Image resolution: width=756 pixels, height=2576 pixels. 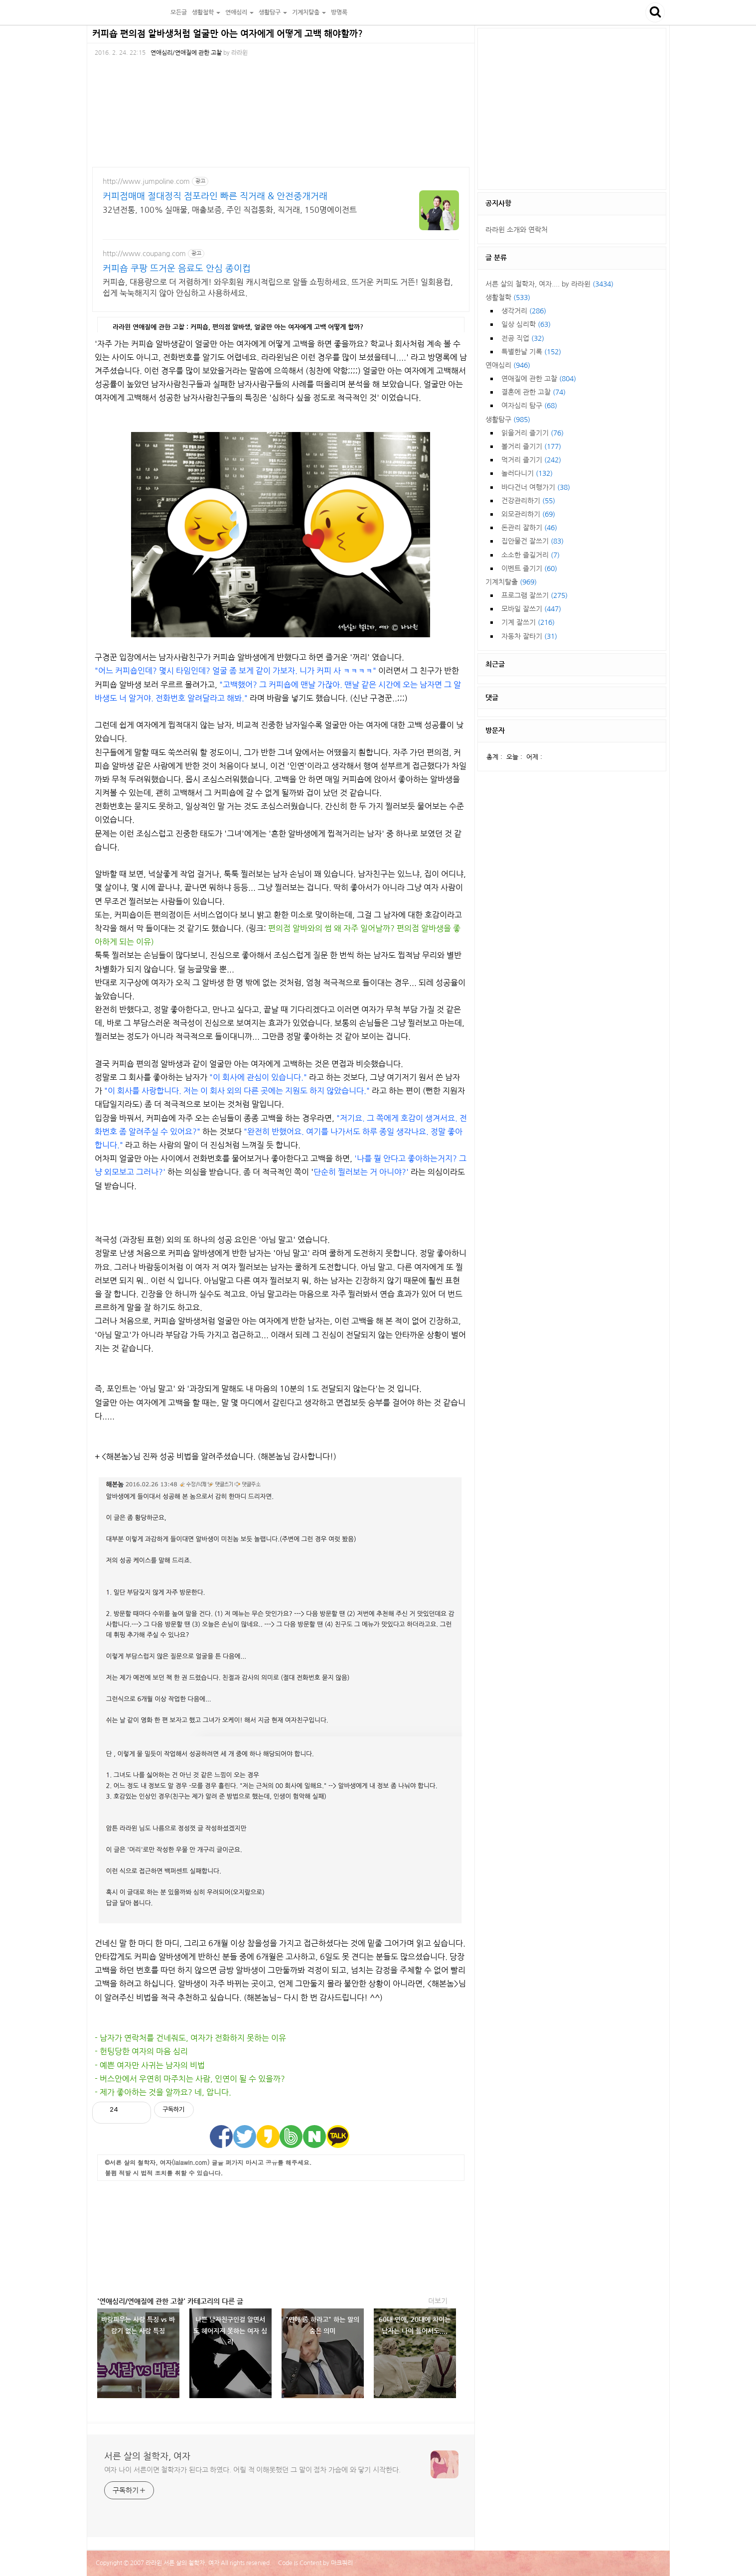 What do you see at coordinates (239, 12) in the screenshot?
I see `연애심리 [button]` at bounding box center [239, 12].